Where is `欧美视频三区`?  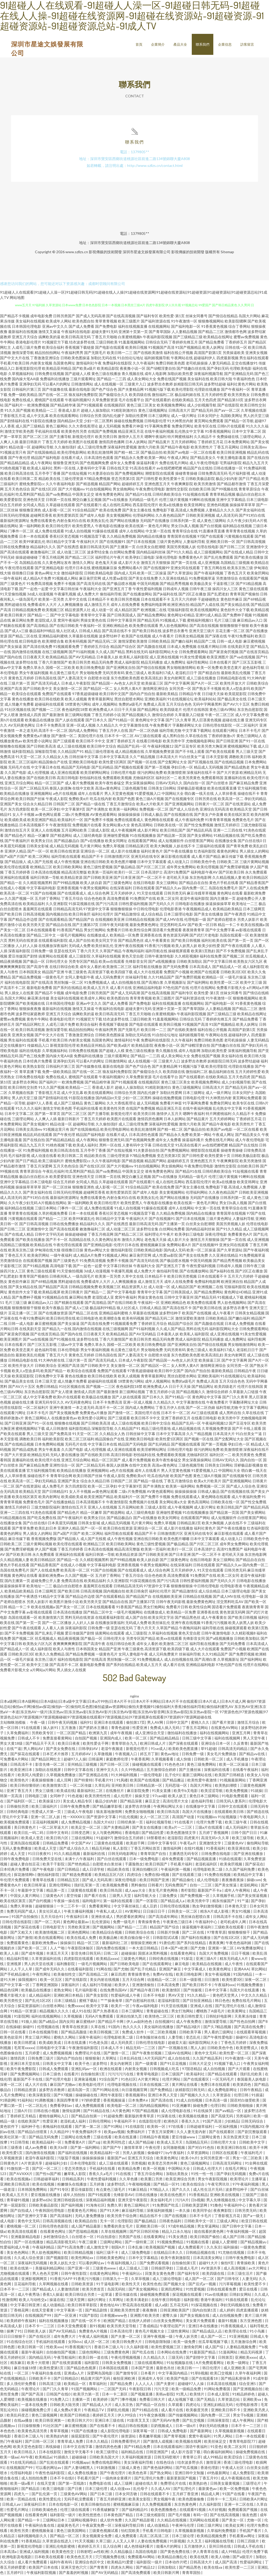 欧美视频三区 is located at coordinates (53, 610).